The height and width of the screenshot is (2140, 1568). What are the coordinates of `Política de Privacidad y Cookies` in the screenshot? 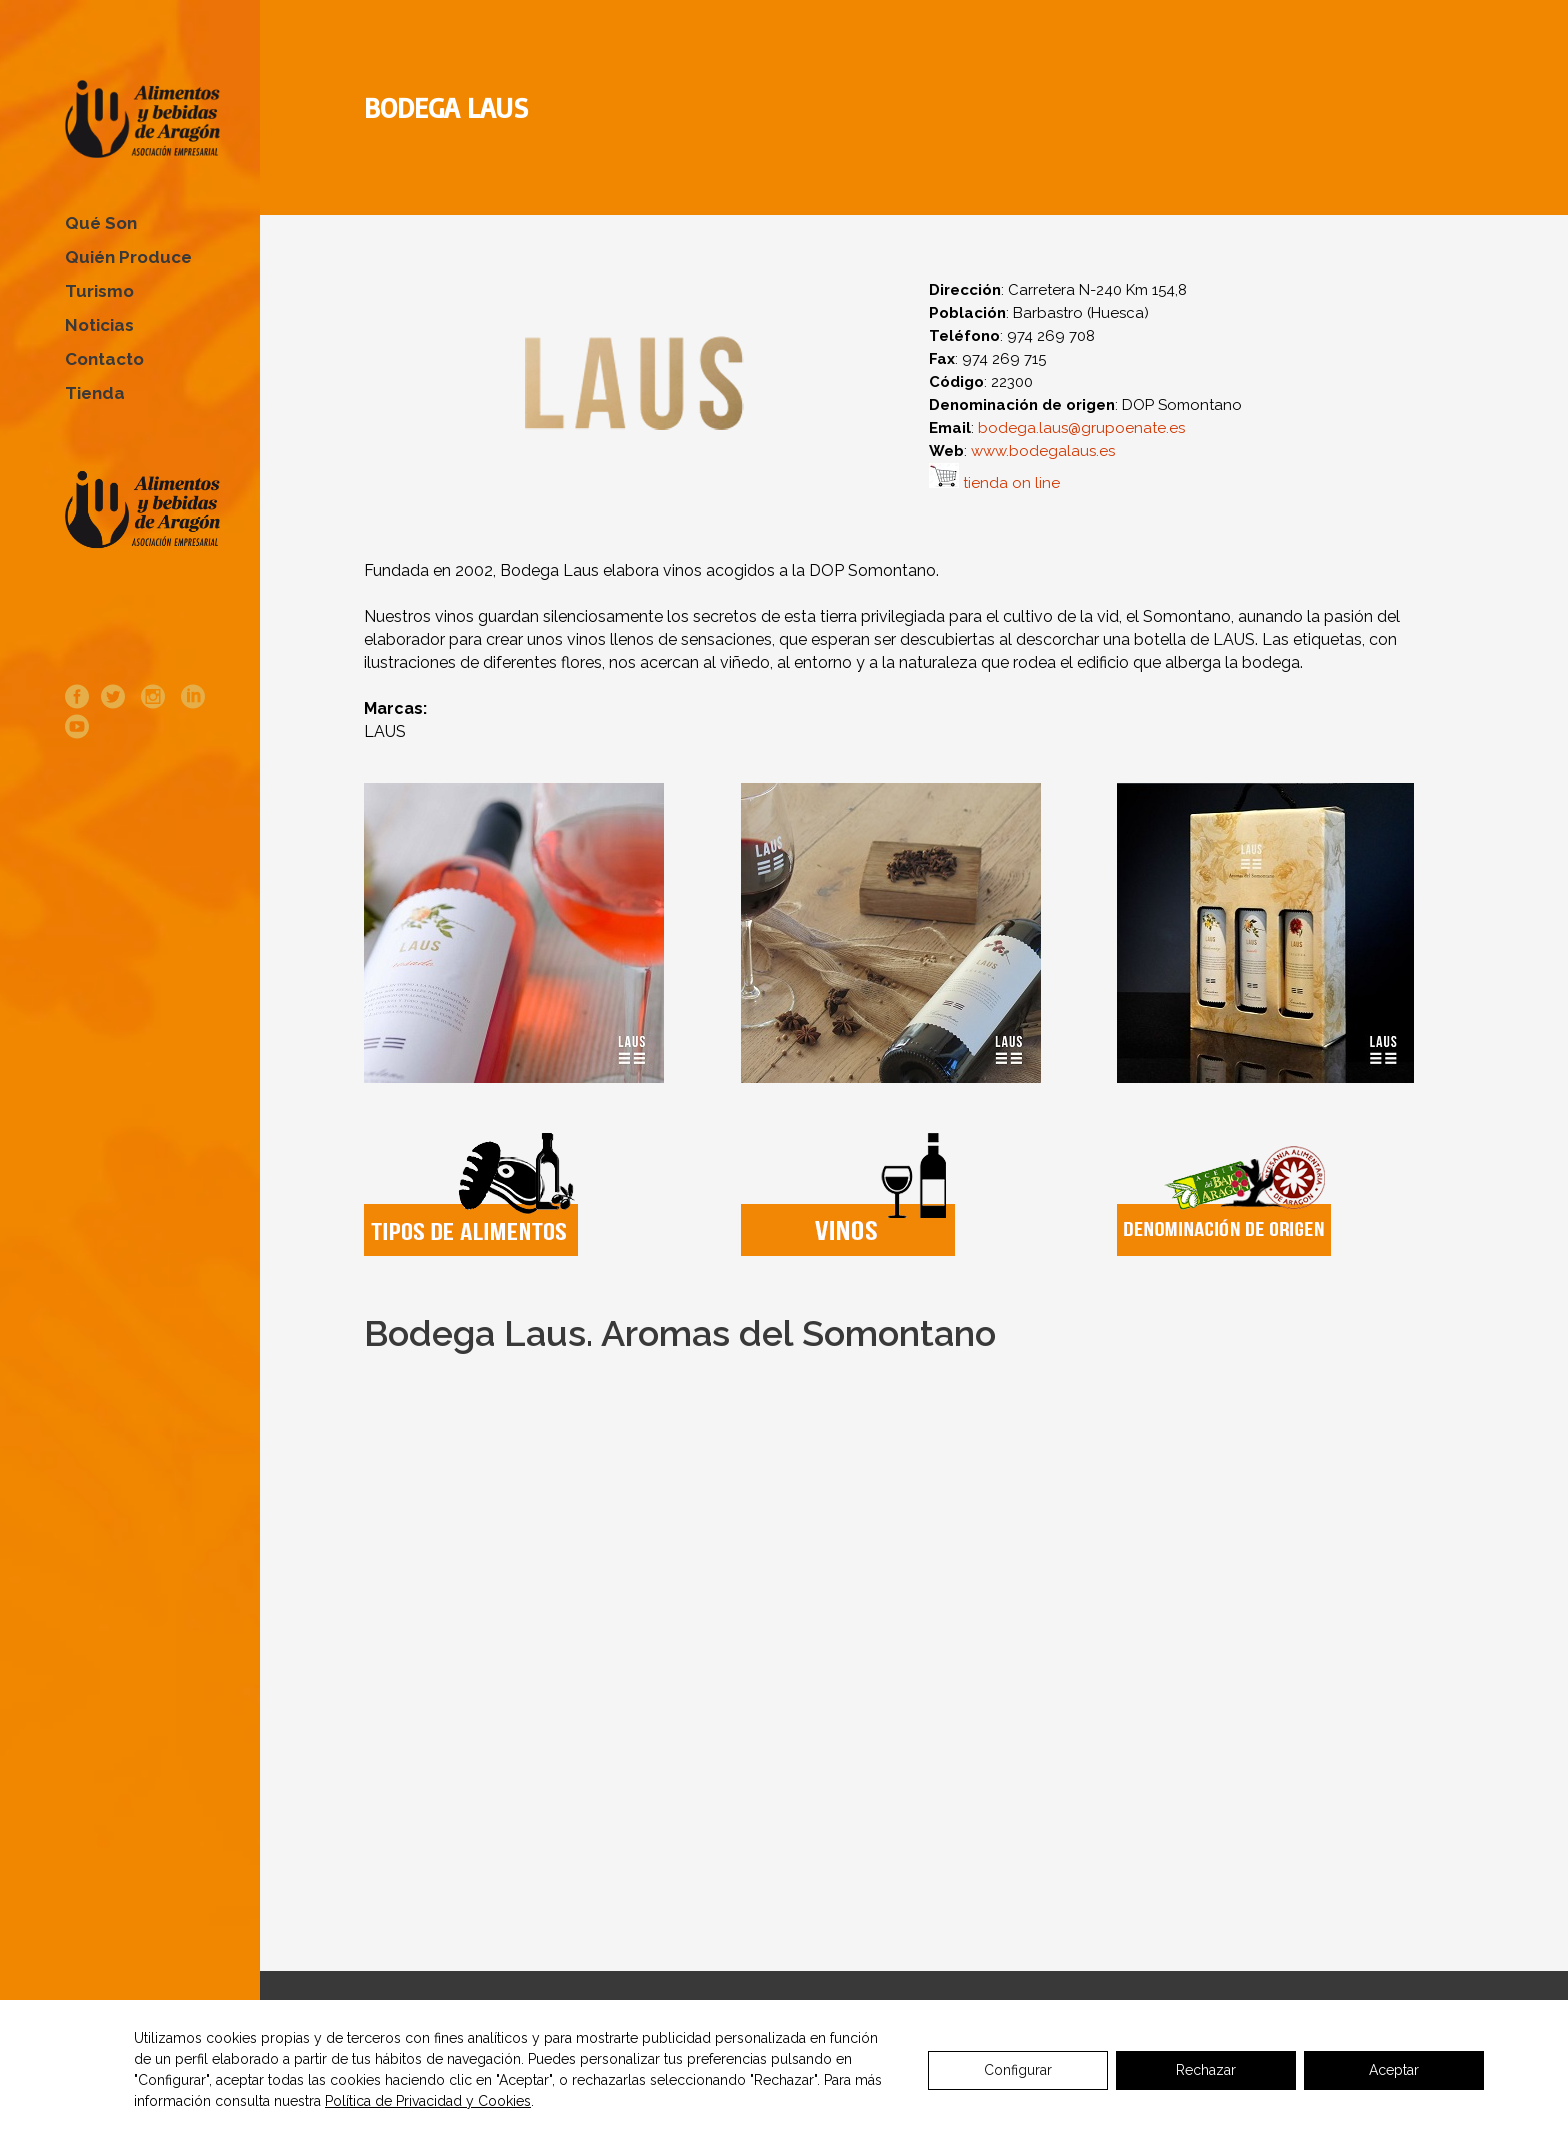 It's located at (428, 2101).